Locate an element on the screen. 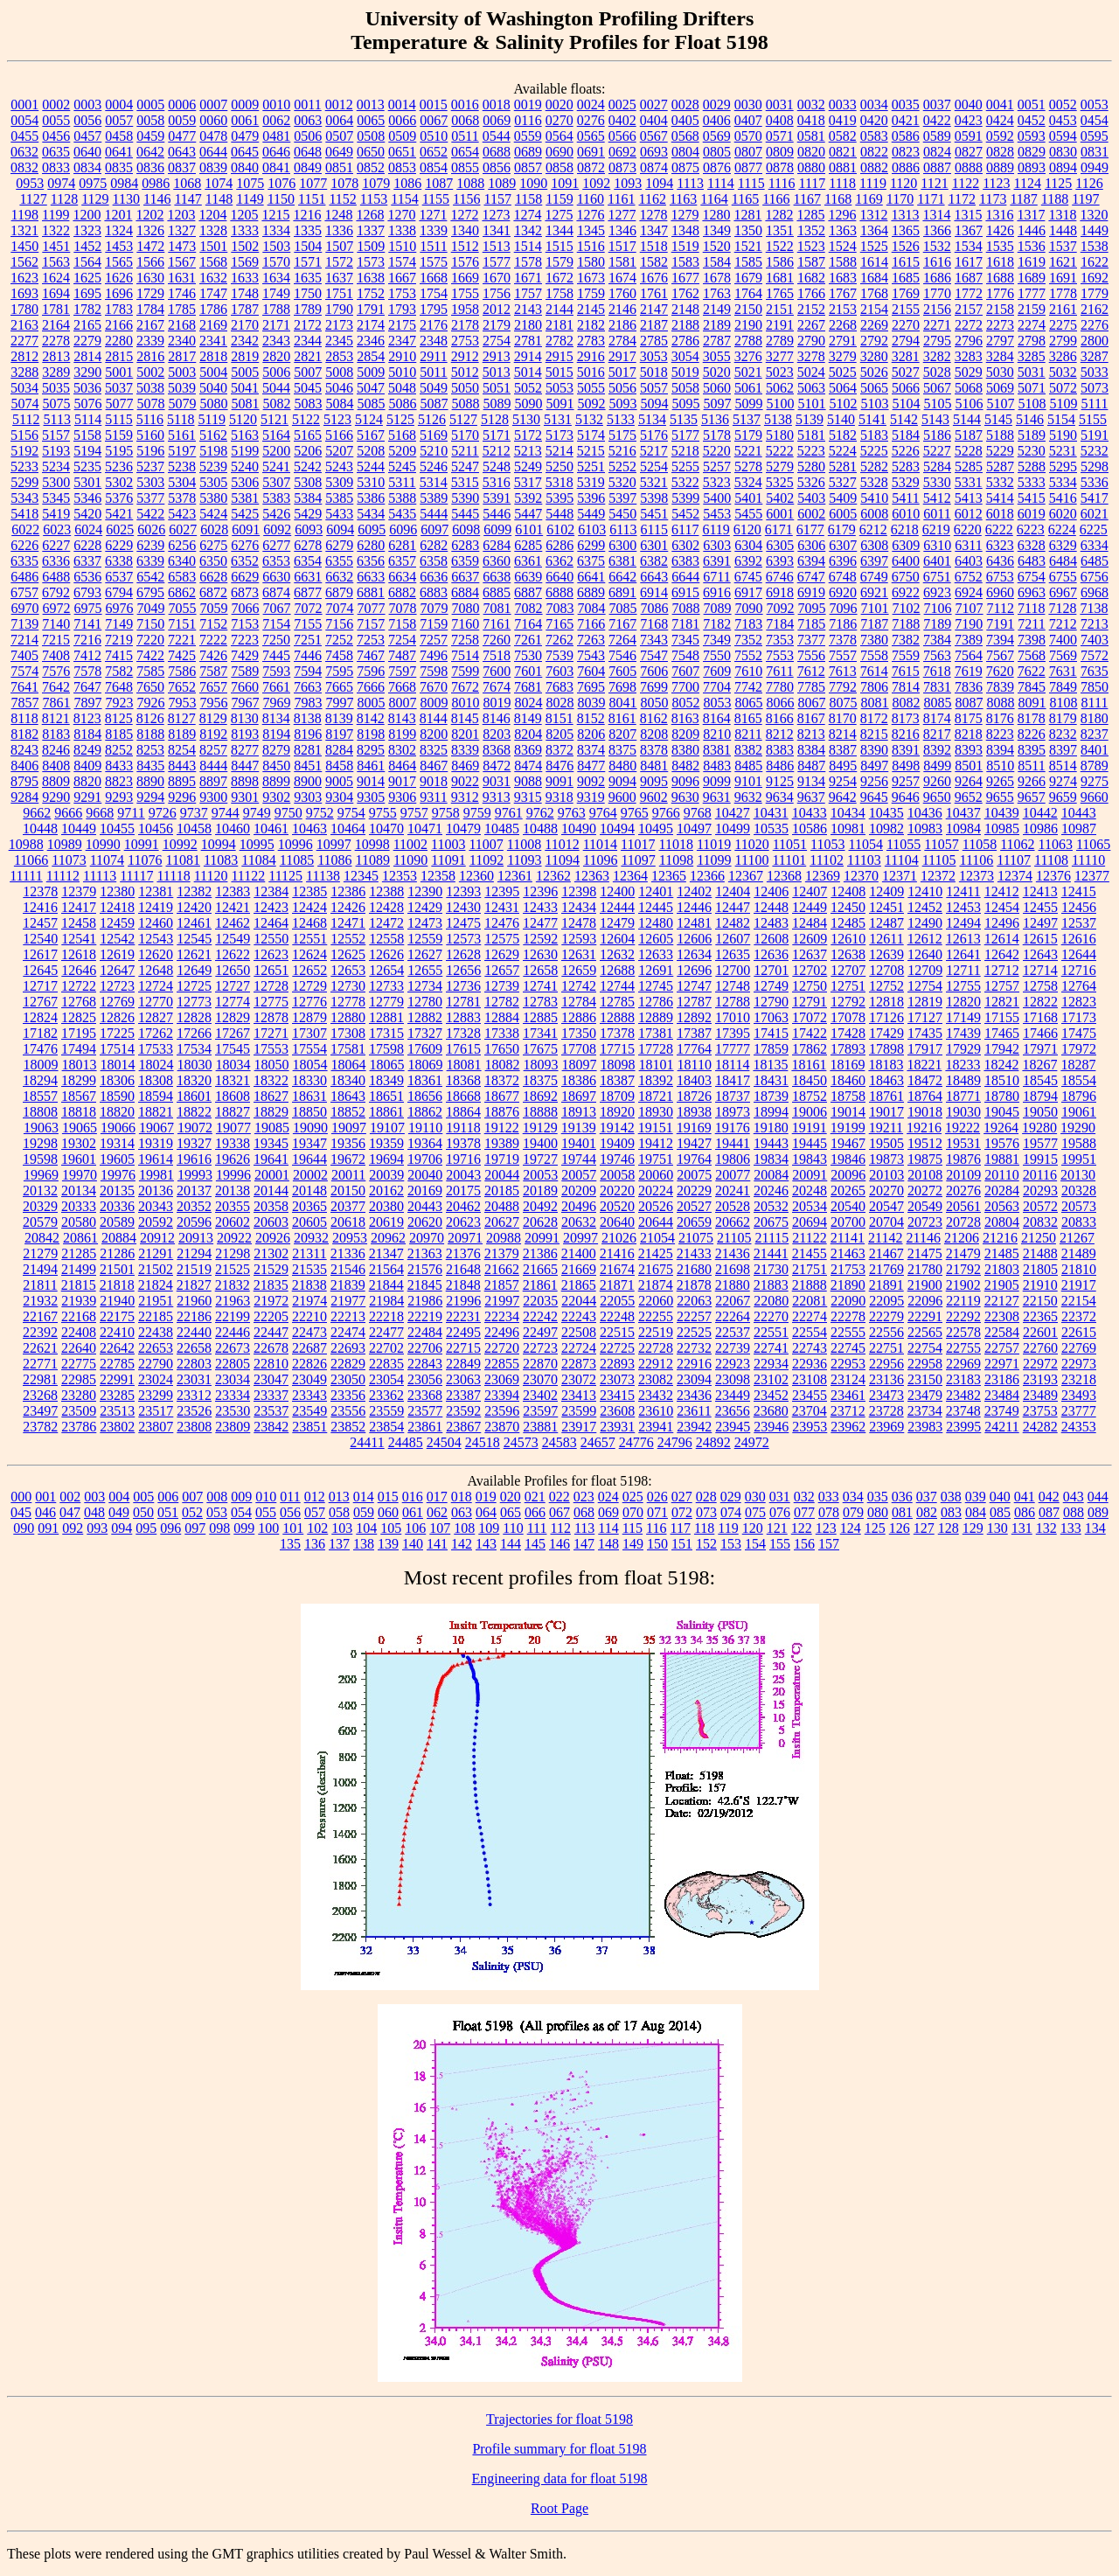 The width and height of the screenshot is (1119, 2576). 123 is located at coordinates (826, 1528).